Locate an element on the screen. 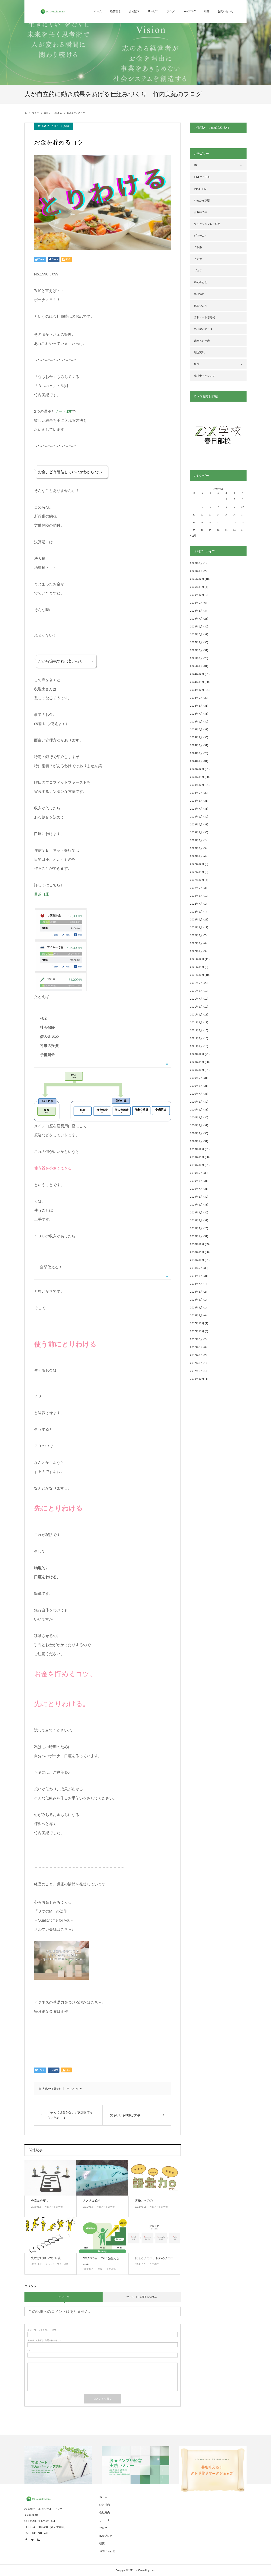 The image size is (271, 2576). 方眼ノート思考術 is located at coordinates (60, 126).